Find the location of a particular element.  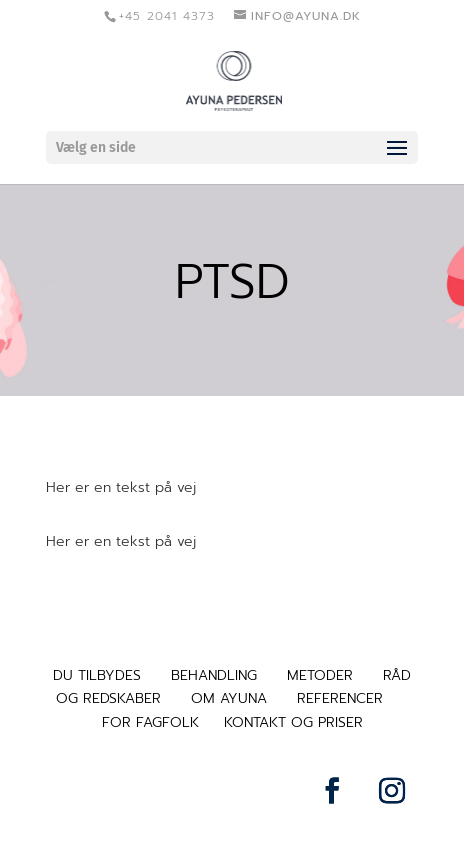

DU TILBYDES is located at coordinates (97, 675).